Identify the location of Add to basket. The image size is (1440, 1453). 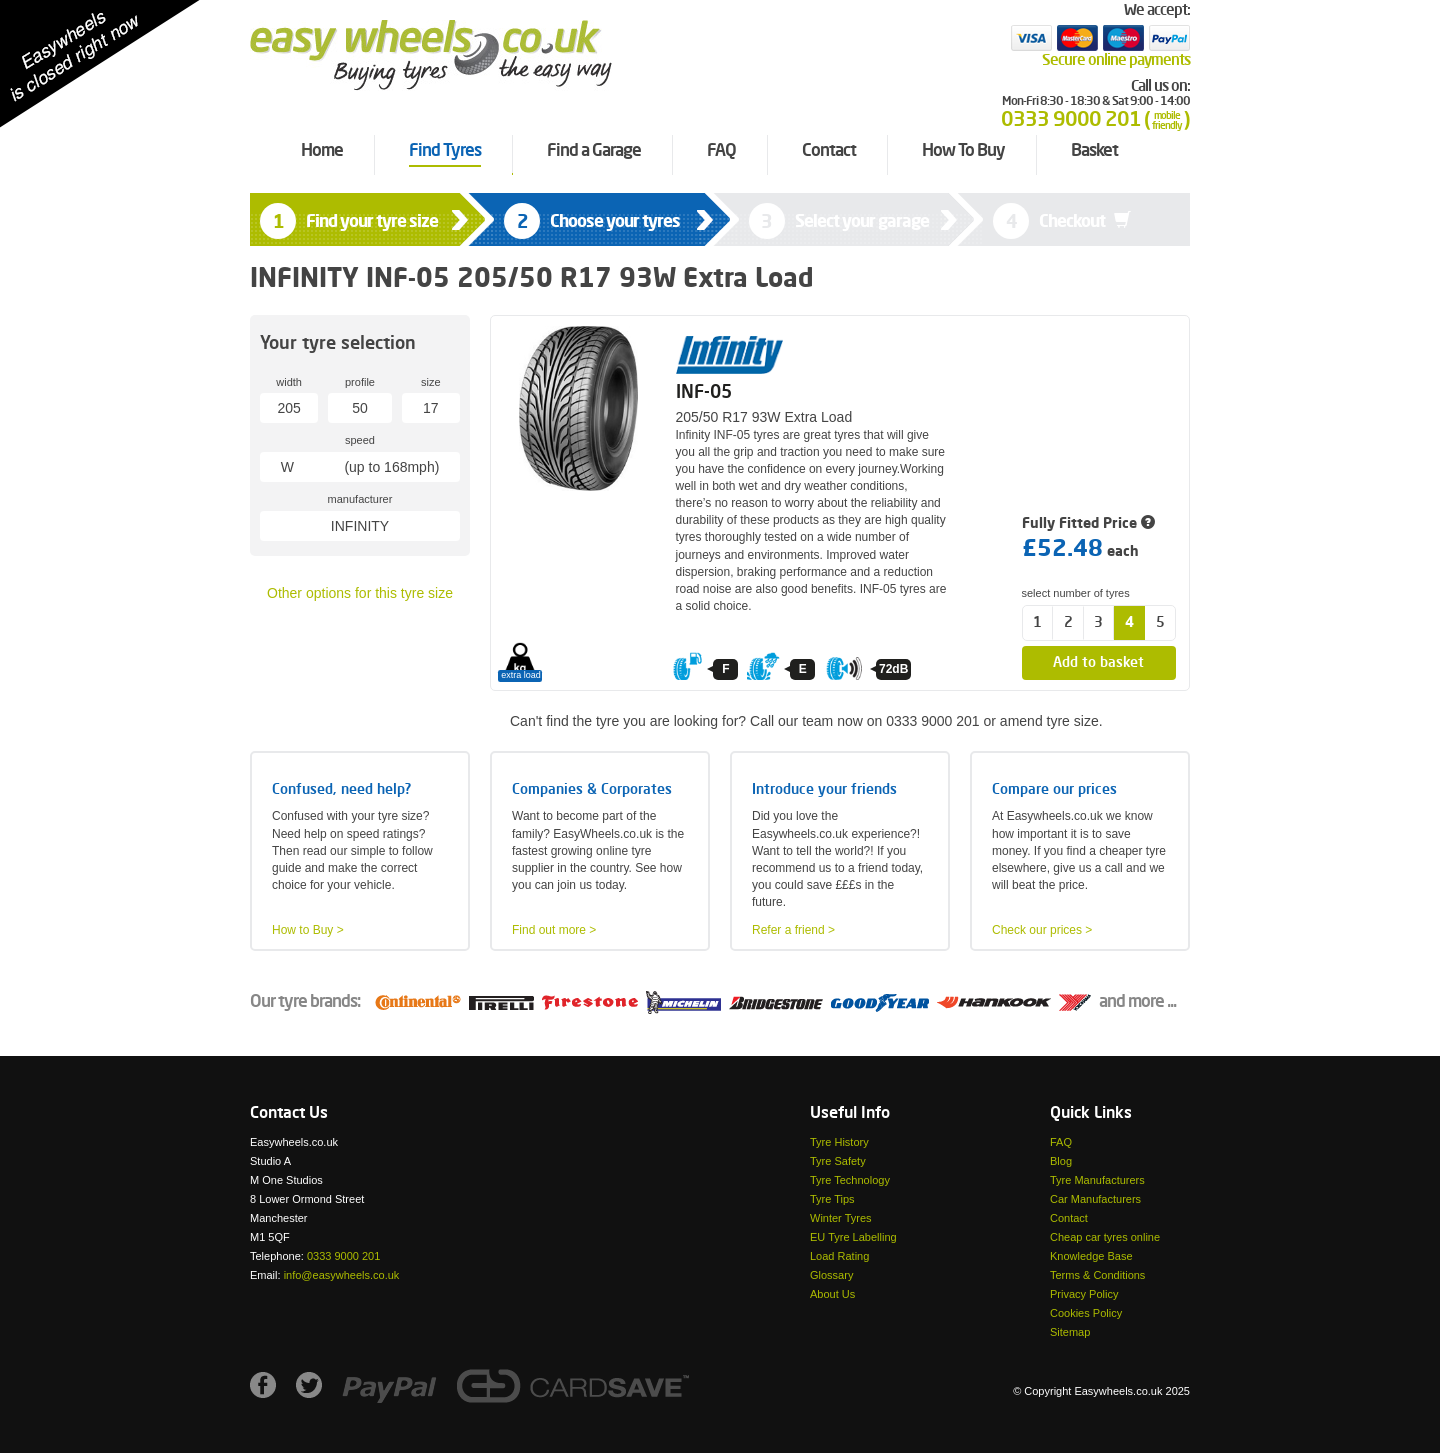
(1098, 663).